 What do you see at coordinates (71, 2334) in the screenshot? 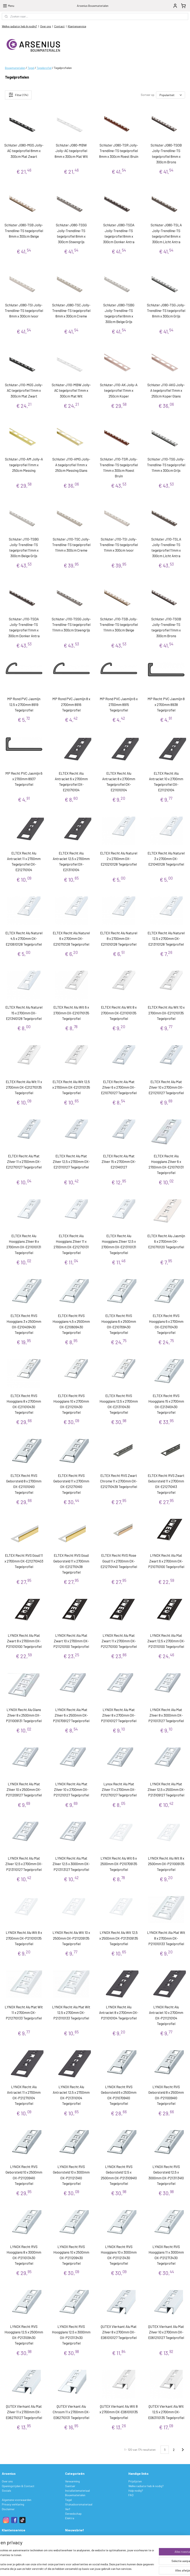
I see `LYNOX Recht RVS Hoogglans 12,5 x 3000mm OX-P213113430 Tegelprofiel` at bounding box center [71, 2334].